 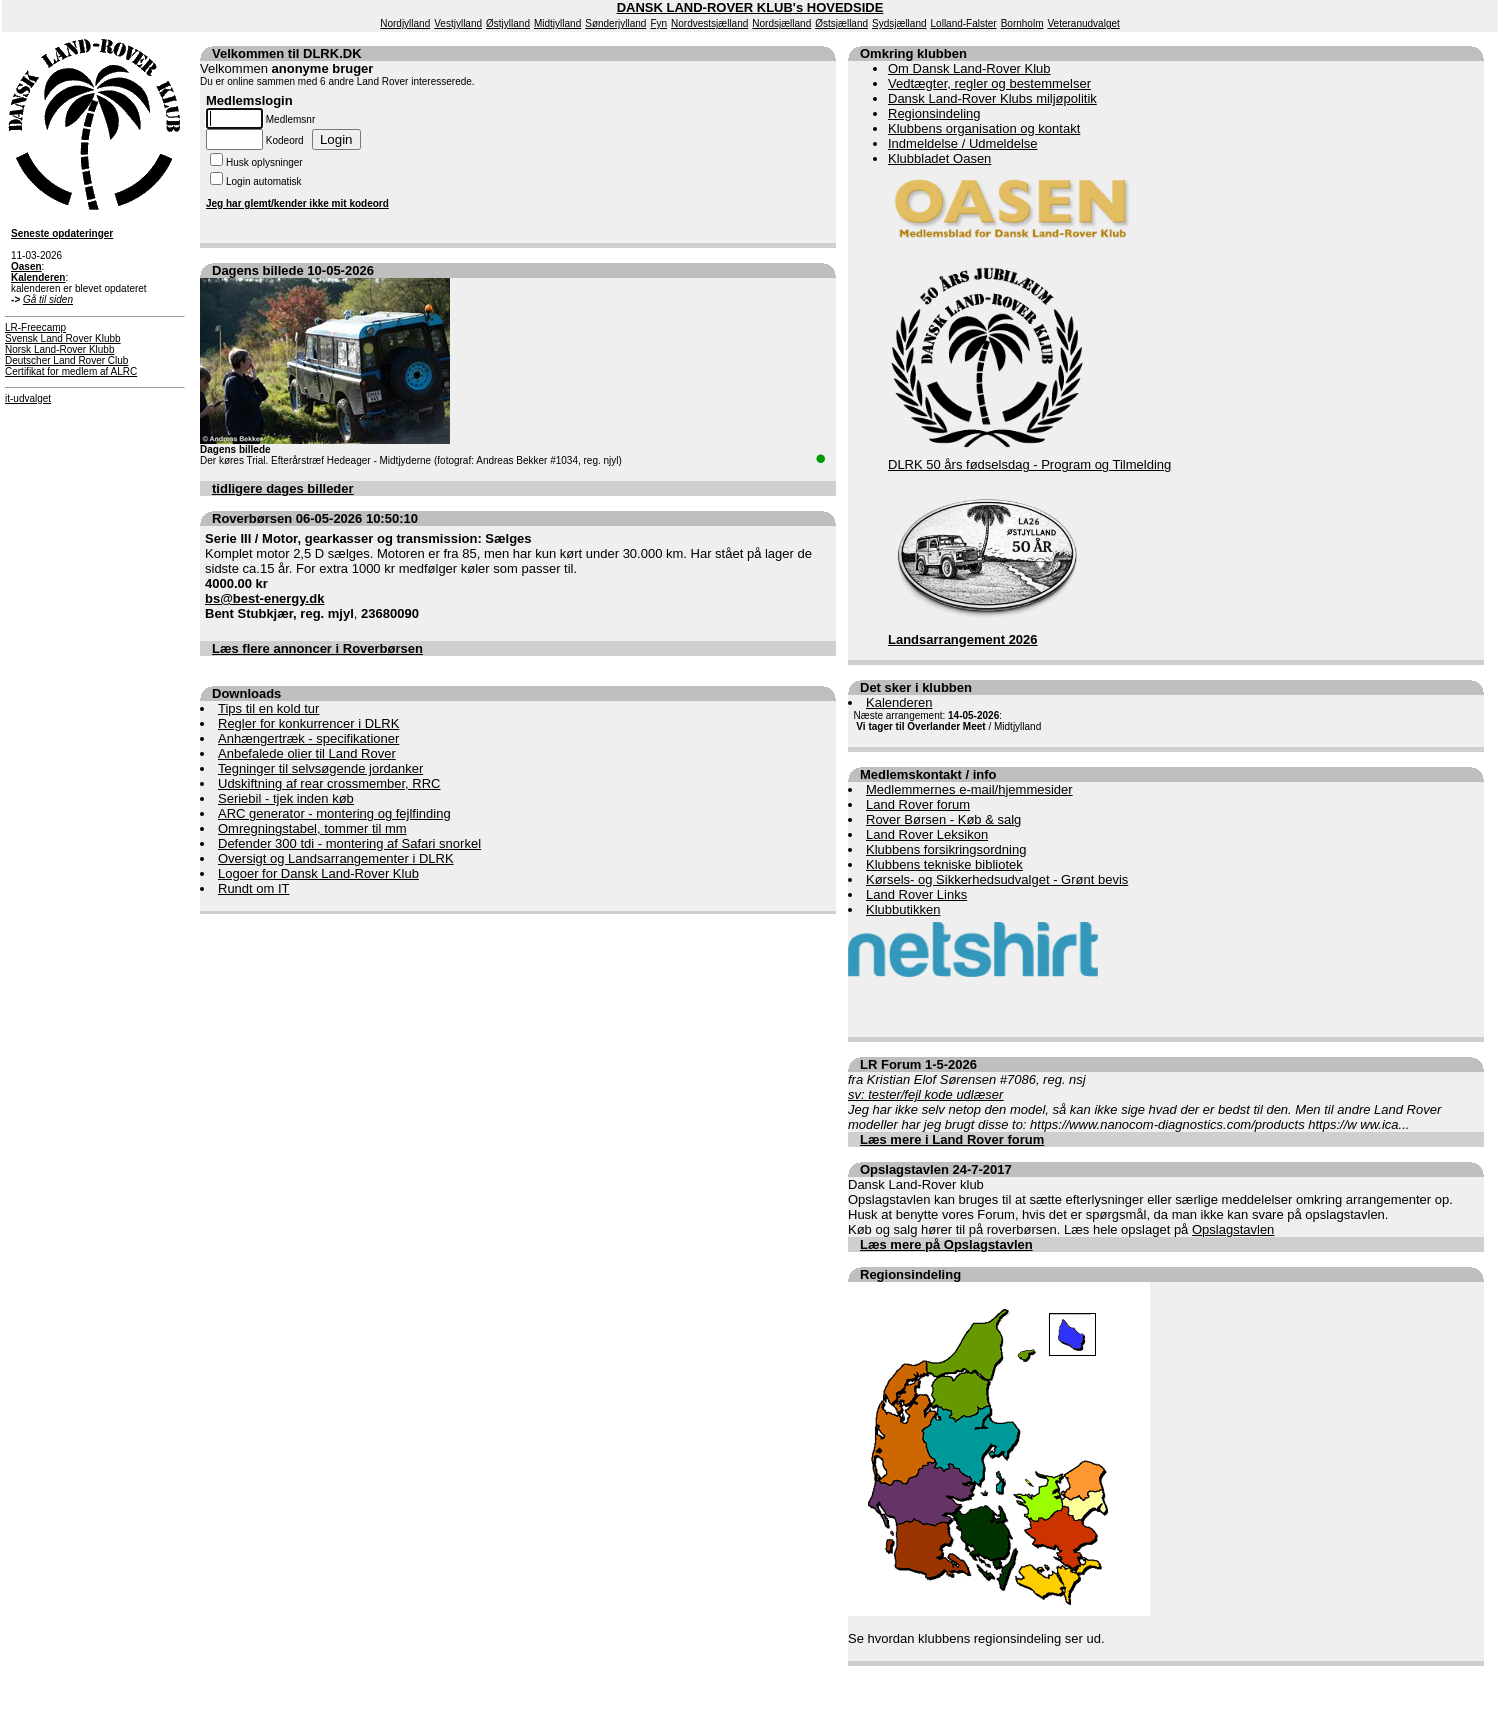 What do you see at coordinates (964, 23) in the screenshot?
I see `Lolland-Falster` at bounding box center [964, 23].